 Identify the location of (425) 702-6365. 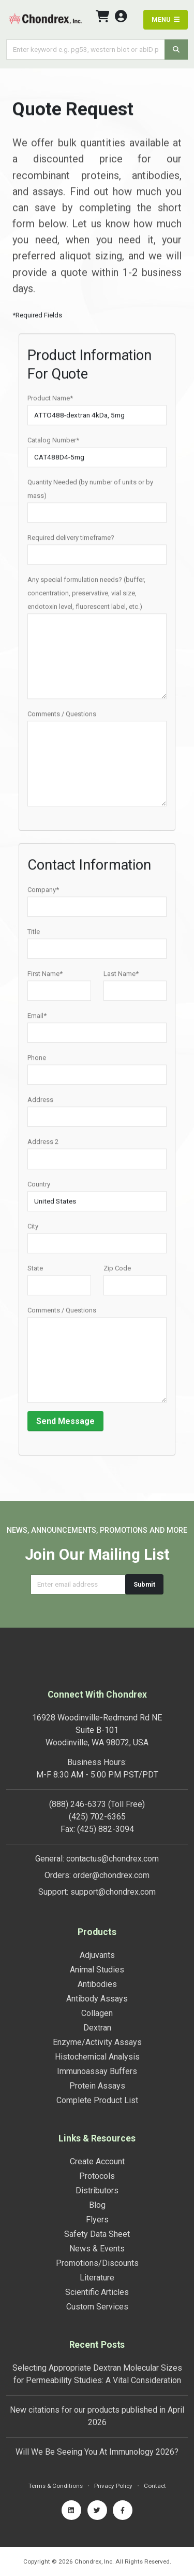
(97, 1817).